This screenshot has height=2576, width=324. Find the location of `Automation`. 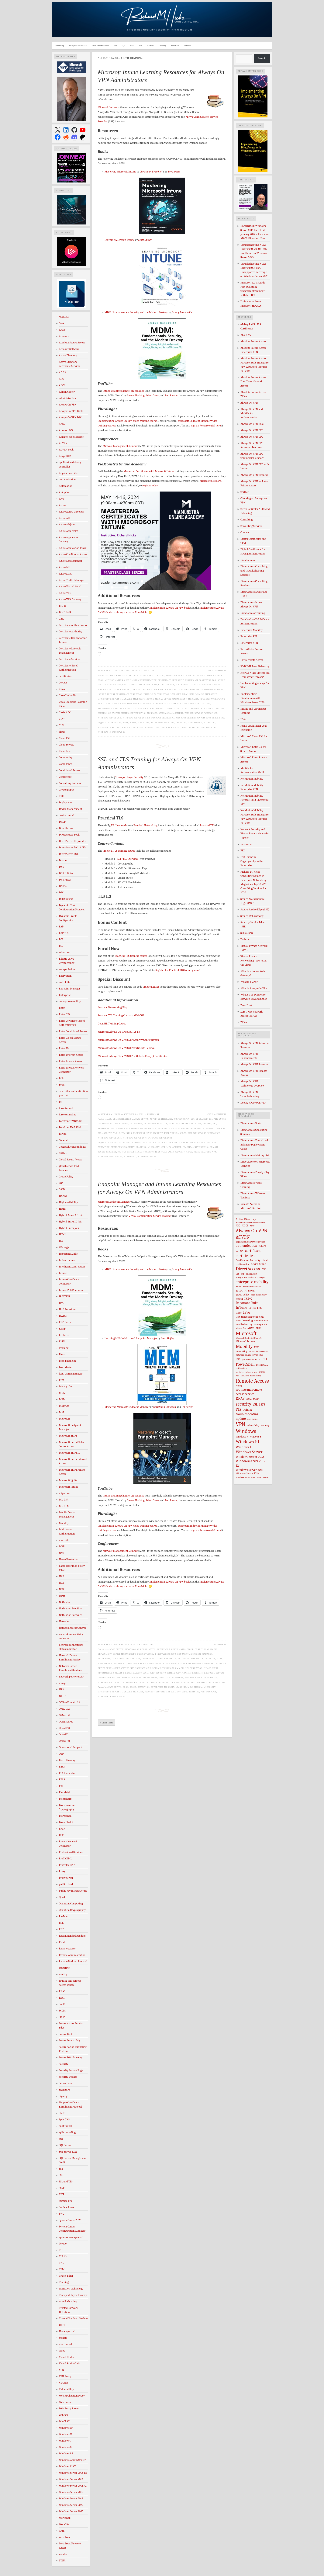

Automation is located at coordinates (65, 486).